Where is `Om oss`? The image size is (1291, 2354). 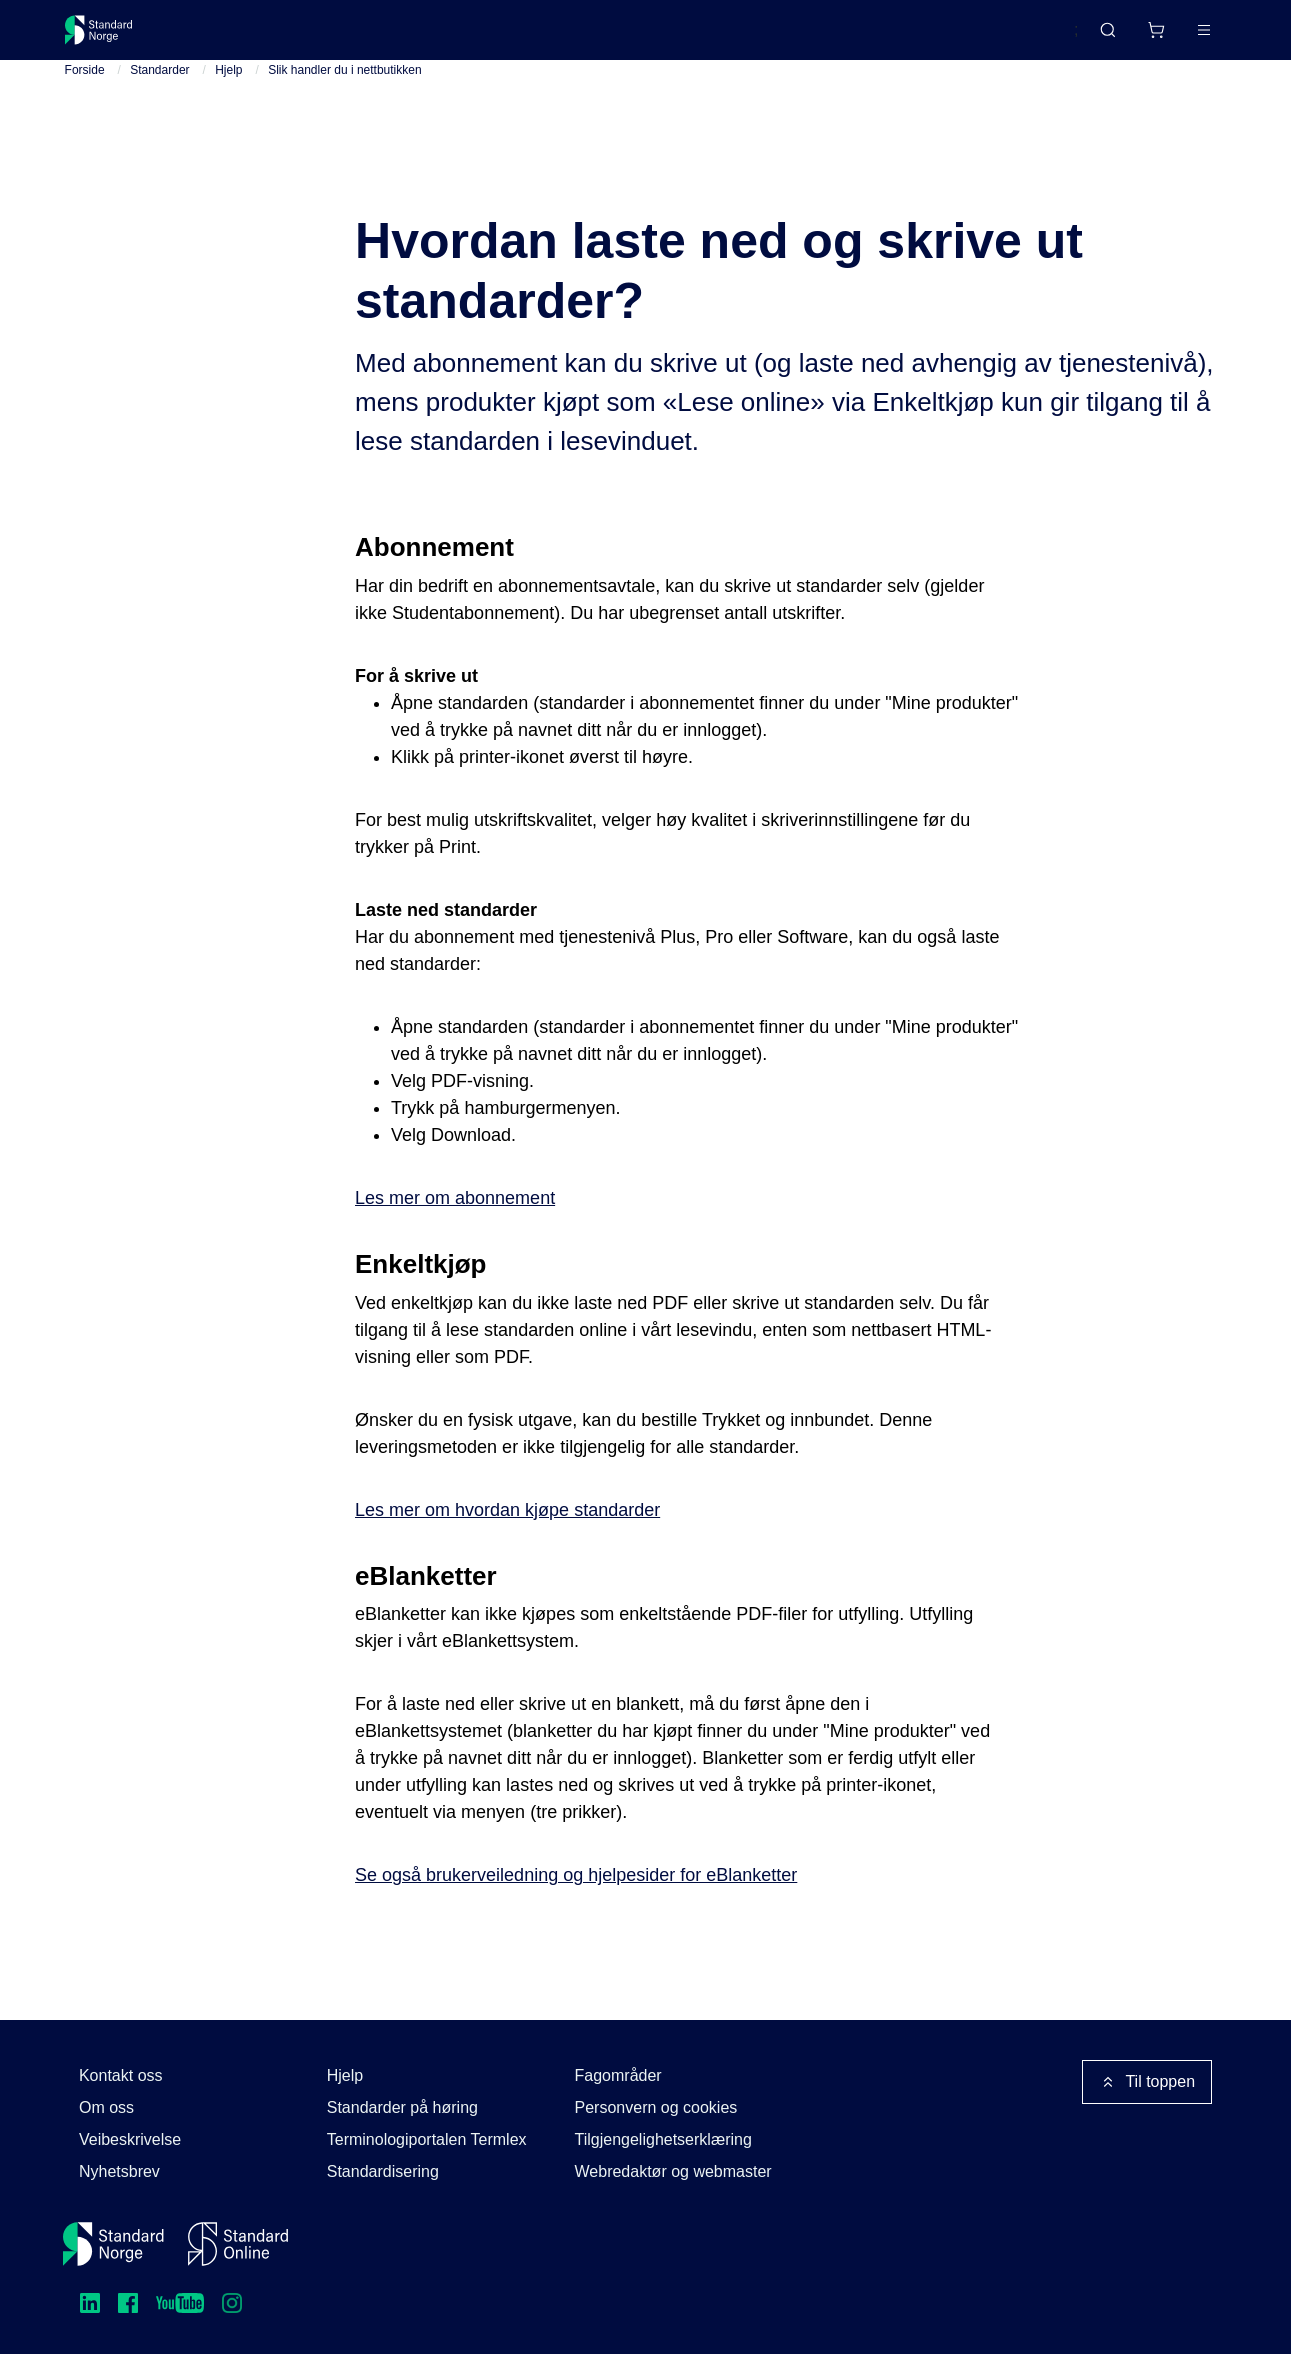
Om oss is located at coordinates (106, 2107).